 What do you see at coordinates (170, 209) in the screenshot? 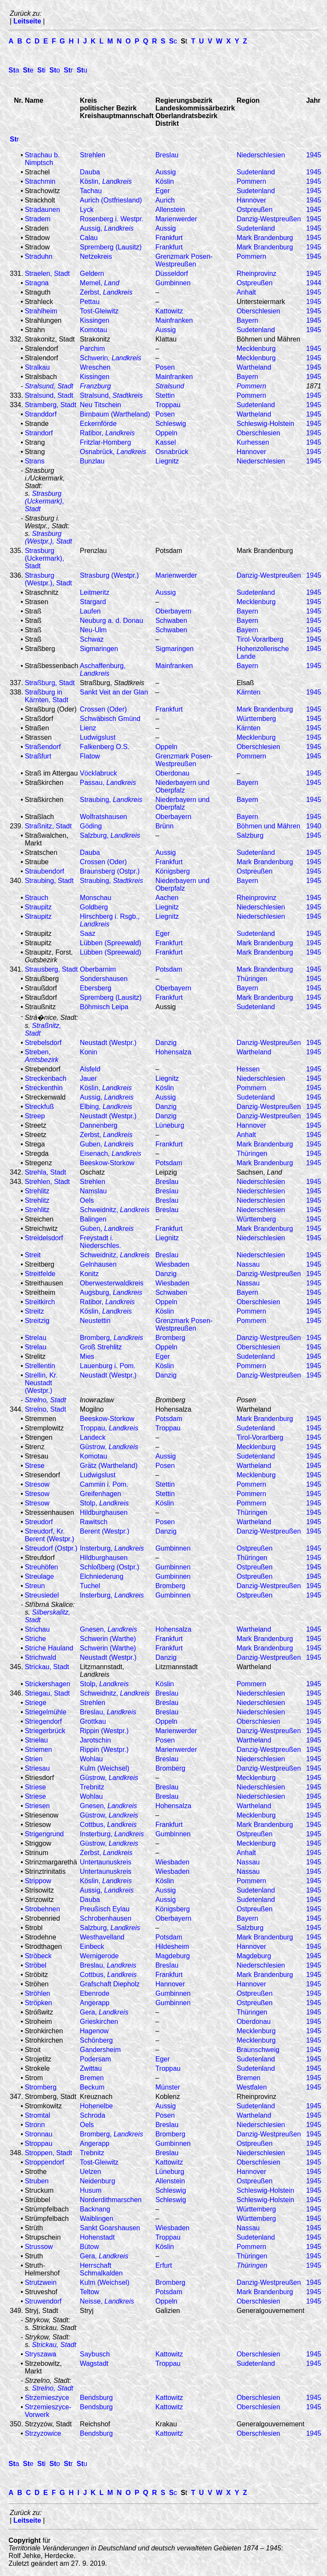
I see `Allenstein` at bounding box center [170, 209].